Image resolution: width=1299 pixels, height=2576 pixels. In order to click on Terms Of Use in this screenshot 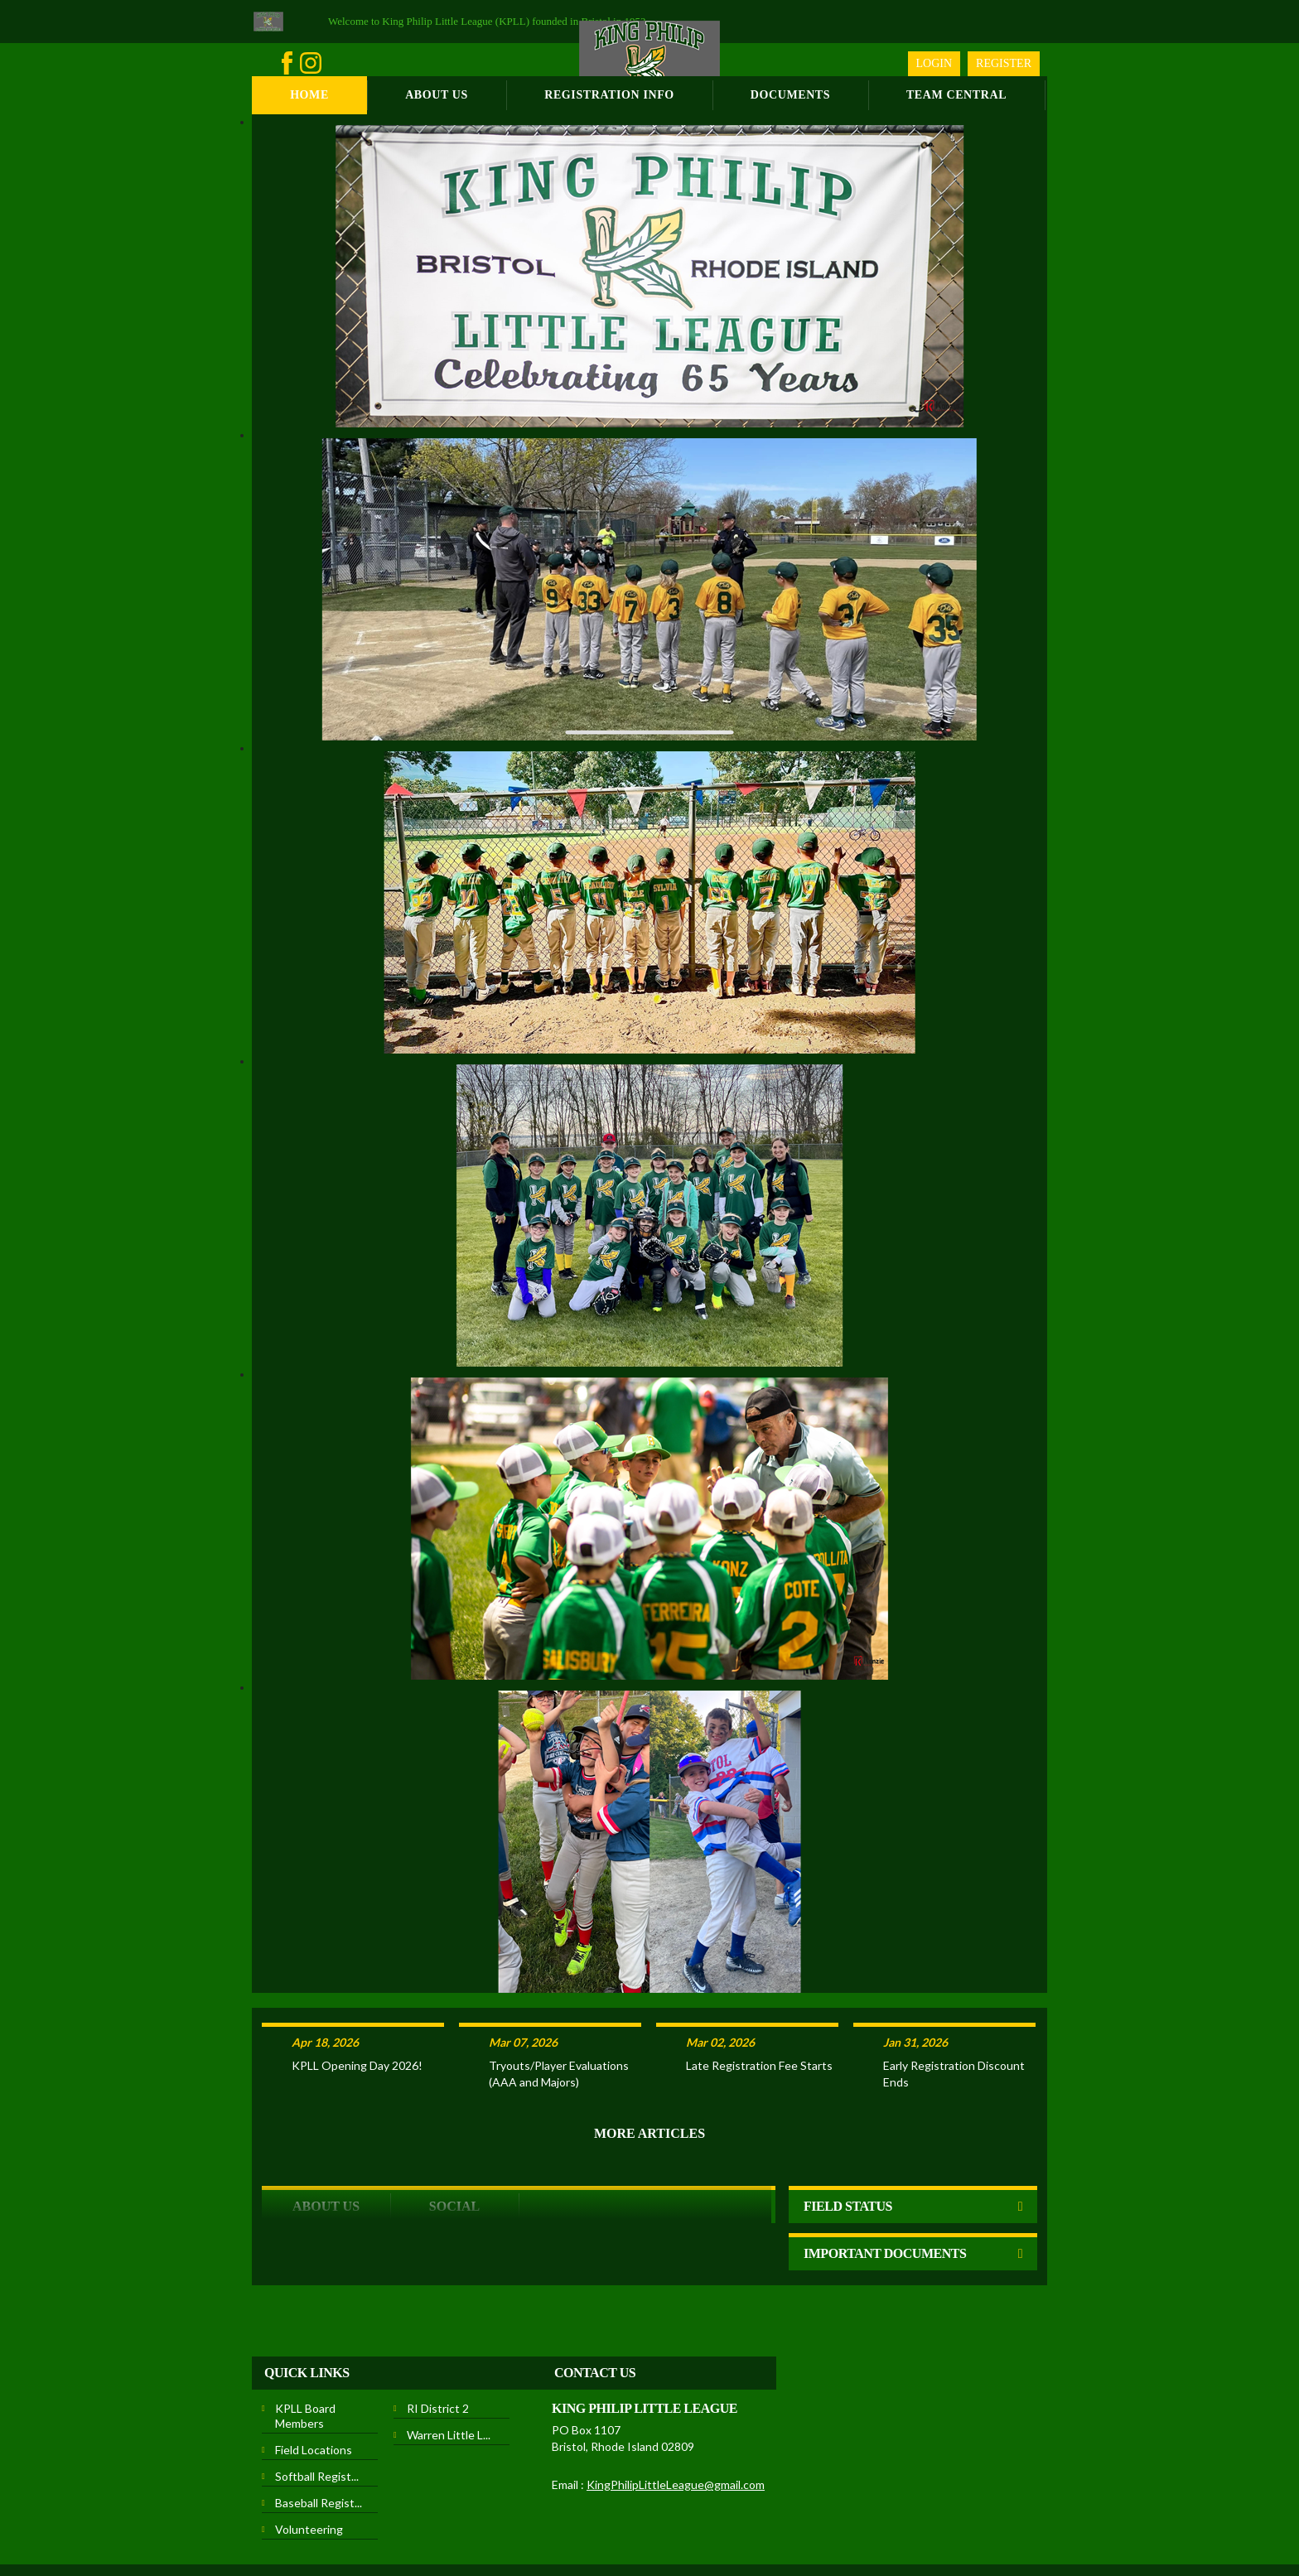, I will do `click(578, 2525)`.